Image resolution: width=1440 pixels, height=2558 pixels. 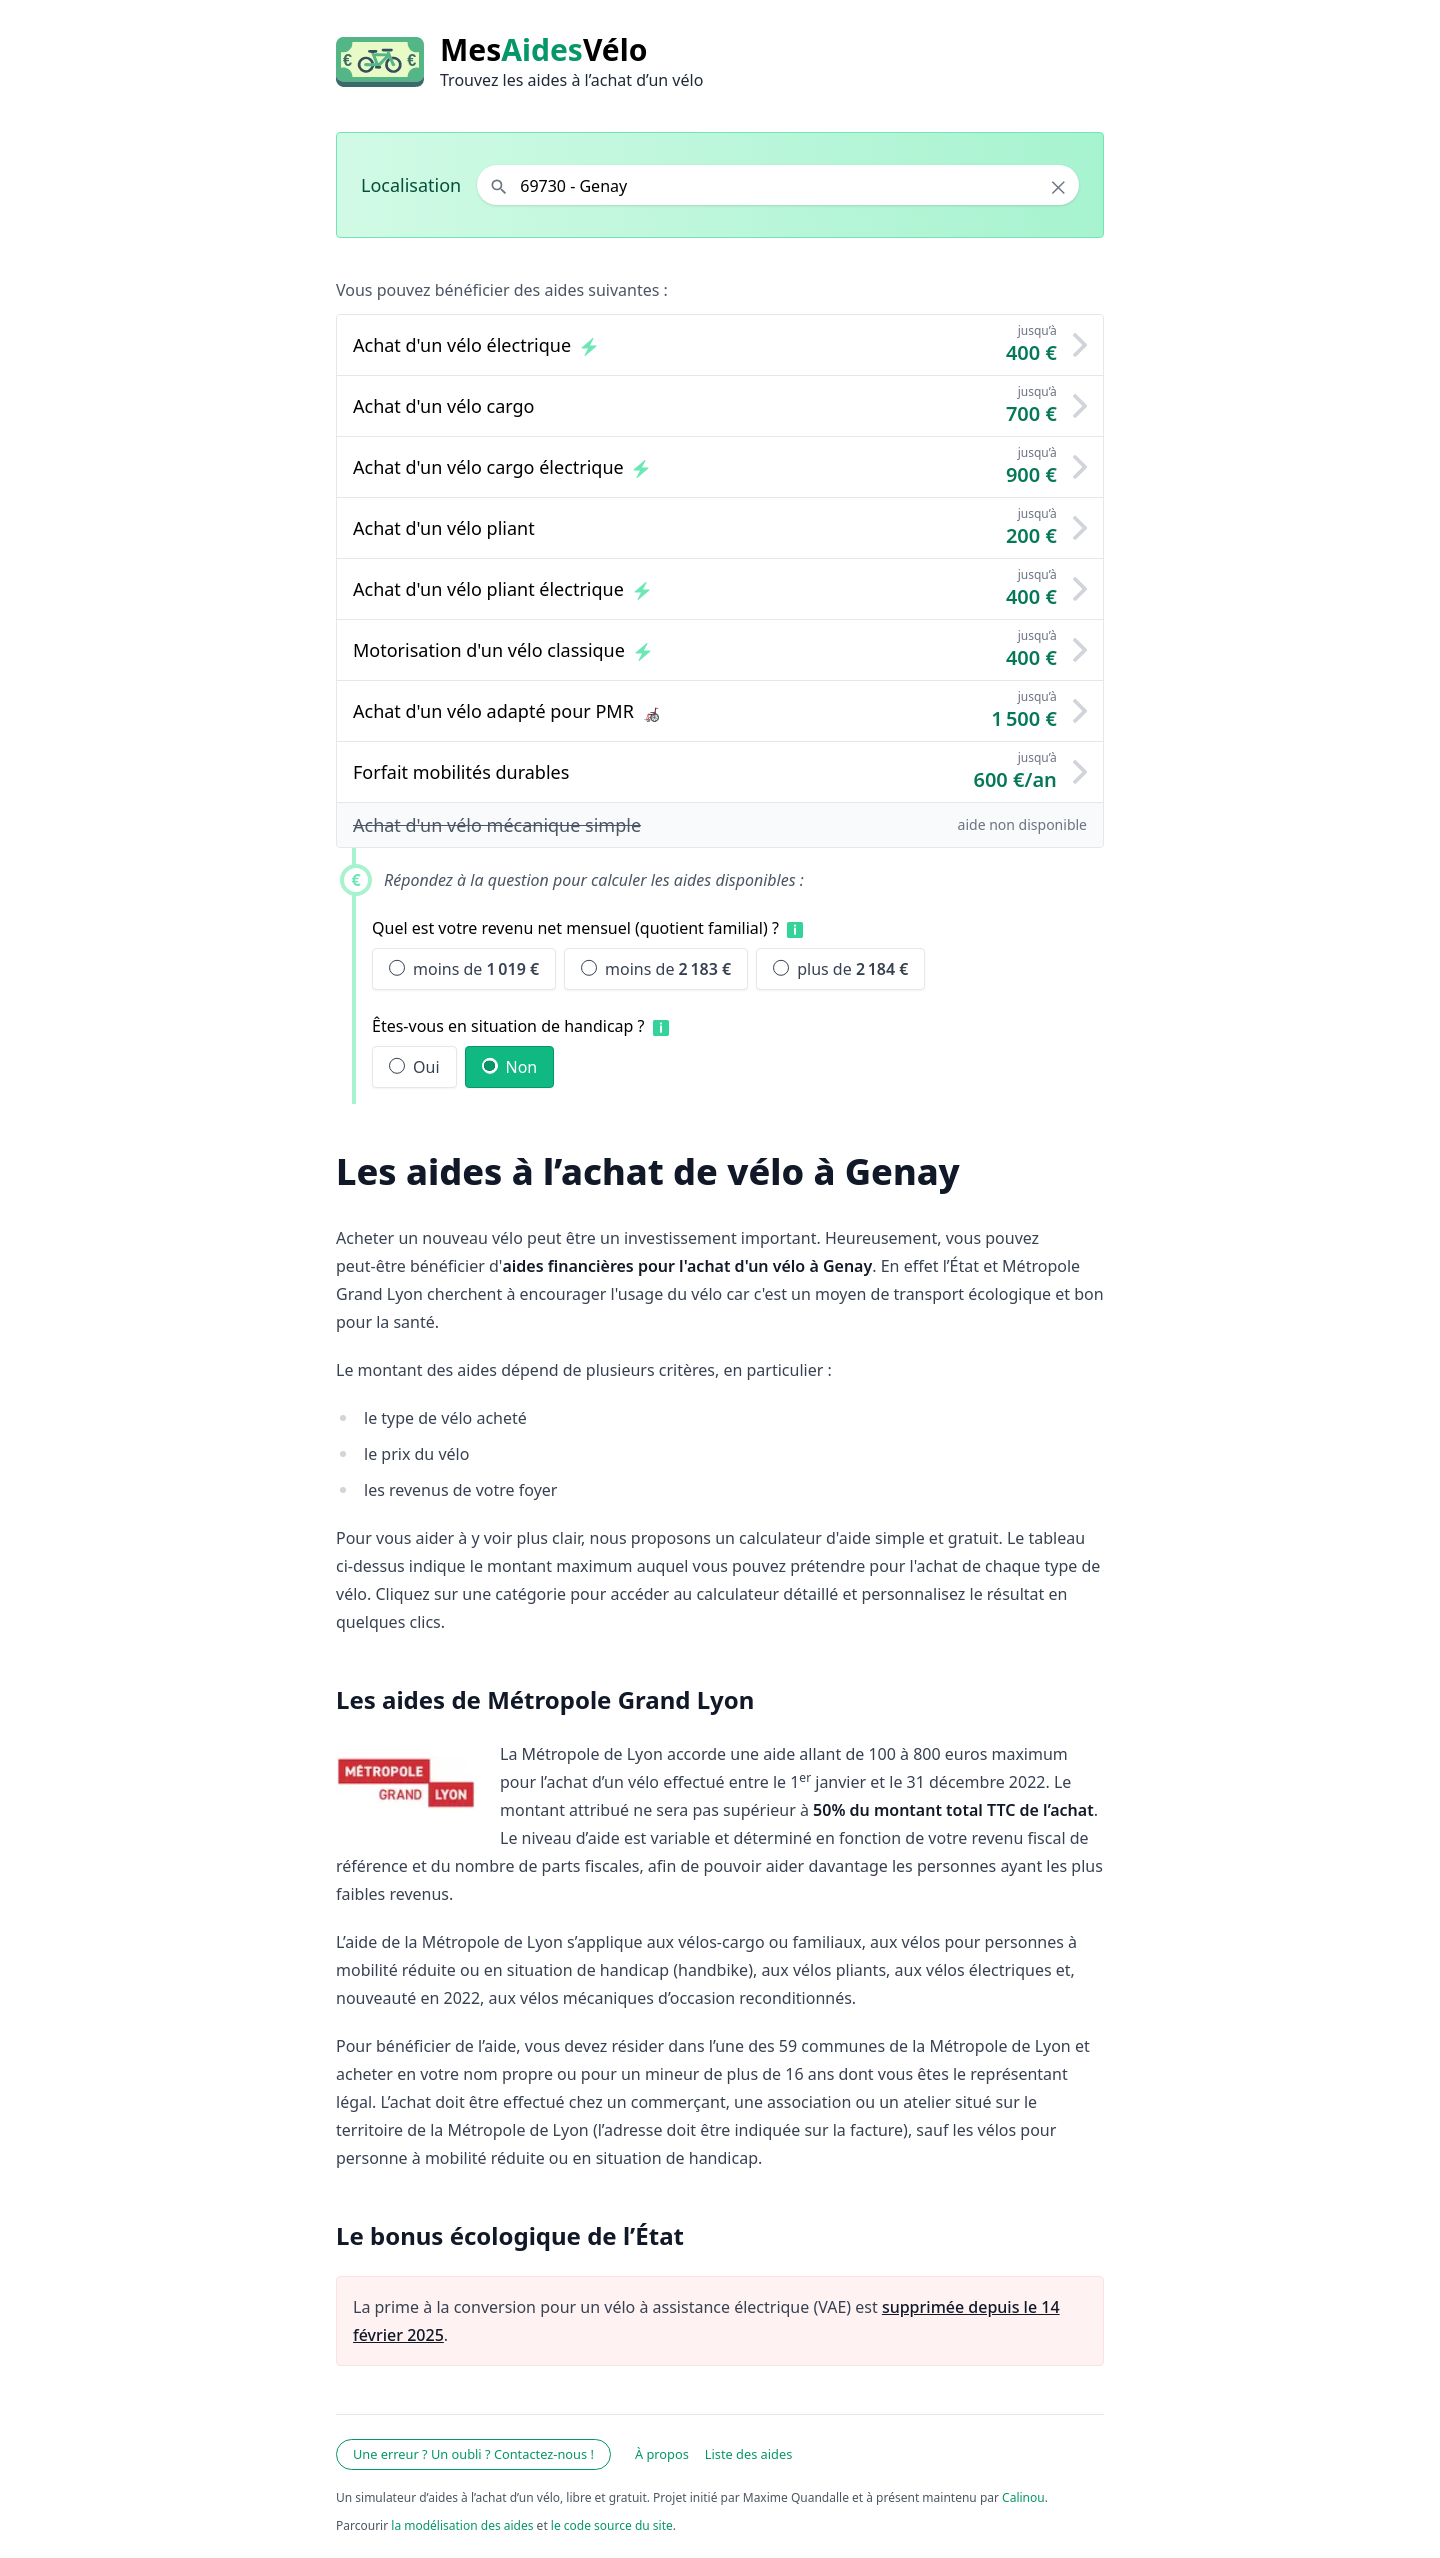 What do you see at coordinates (1058, 187) in the screenshot?
I see `× [Effacer la localisation]` at bounding box center [1058, 187].